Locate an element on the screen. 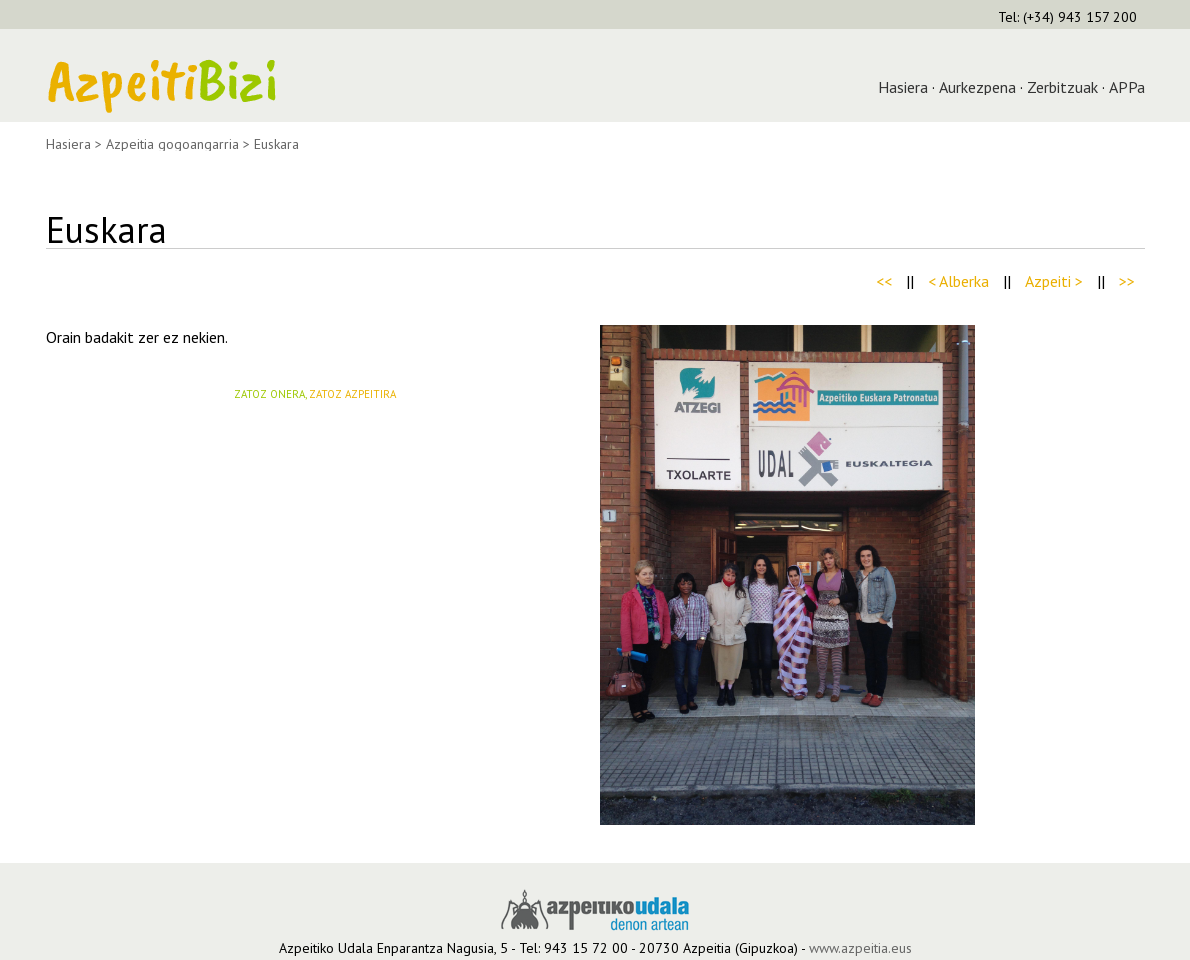 The width and height of the screenshot is (1190, 960). Hasiera is located at coordinates (903, 87).